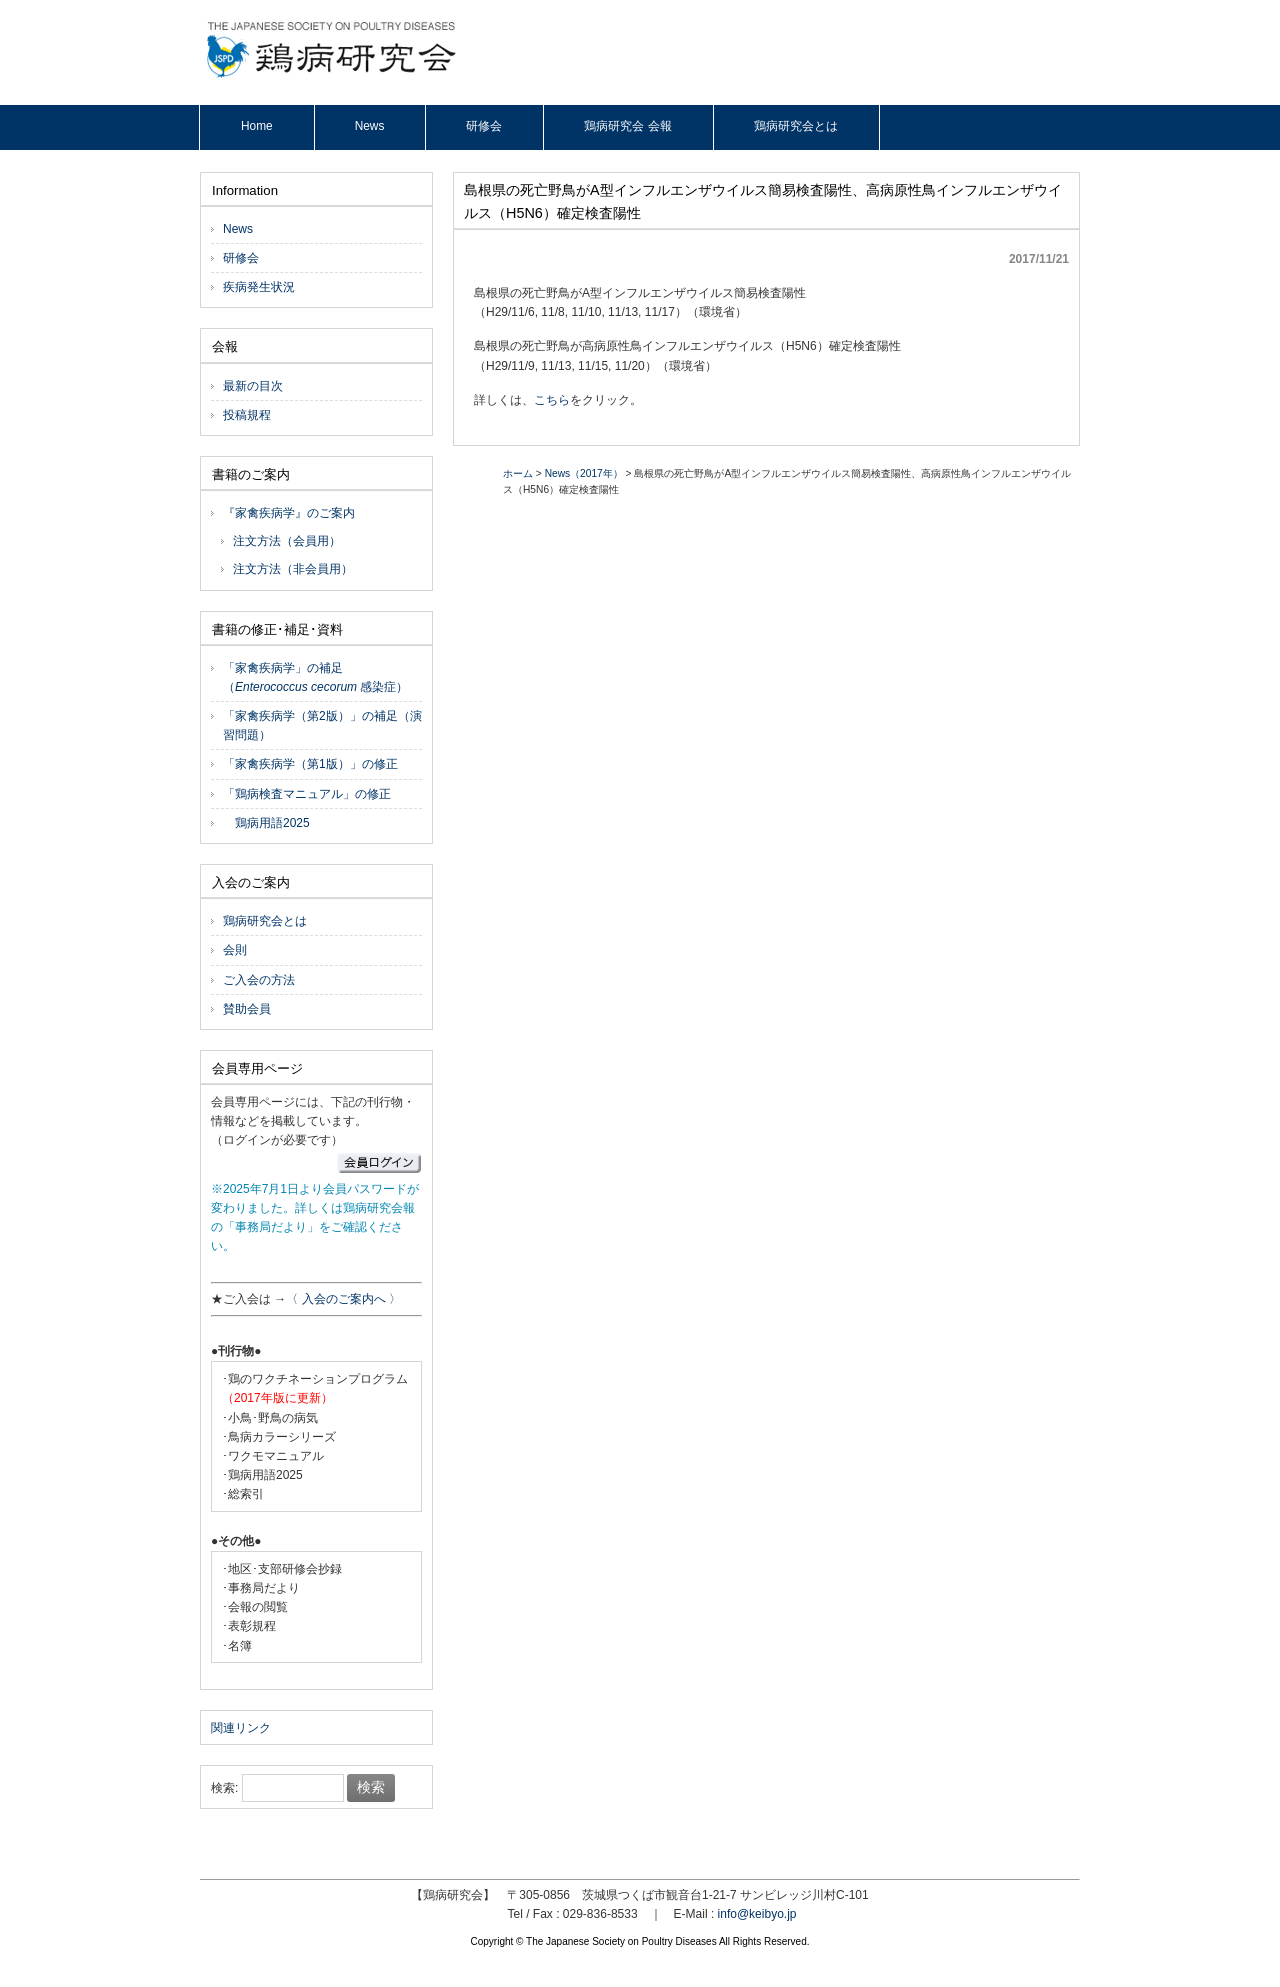  Describe the element at coordinates (266, 823) in the screenshot. I see `鶏病用語2025` at that location.